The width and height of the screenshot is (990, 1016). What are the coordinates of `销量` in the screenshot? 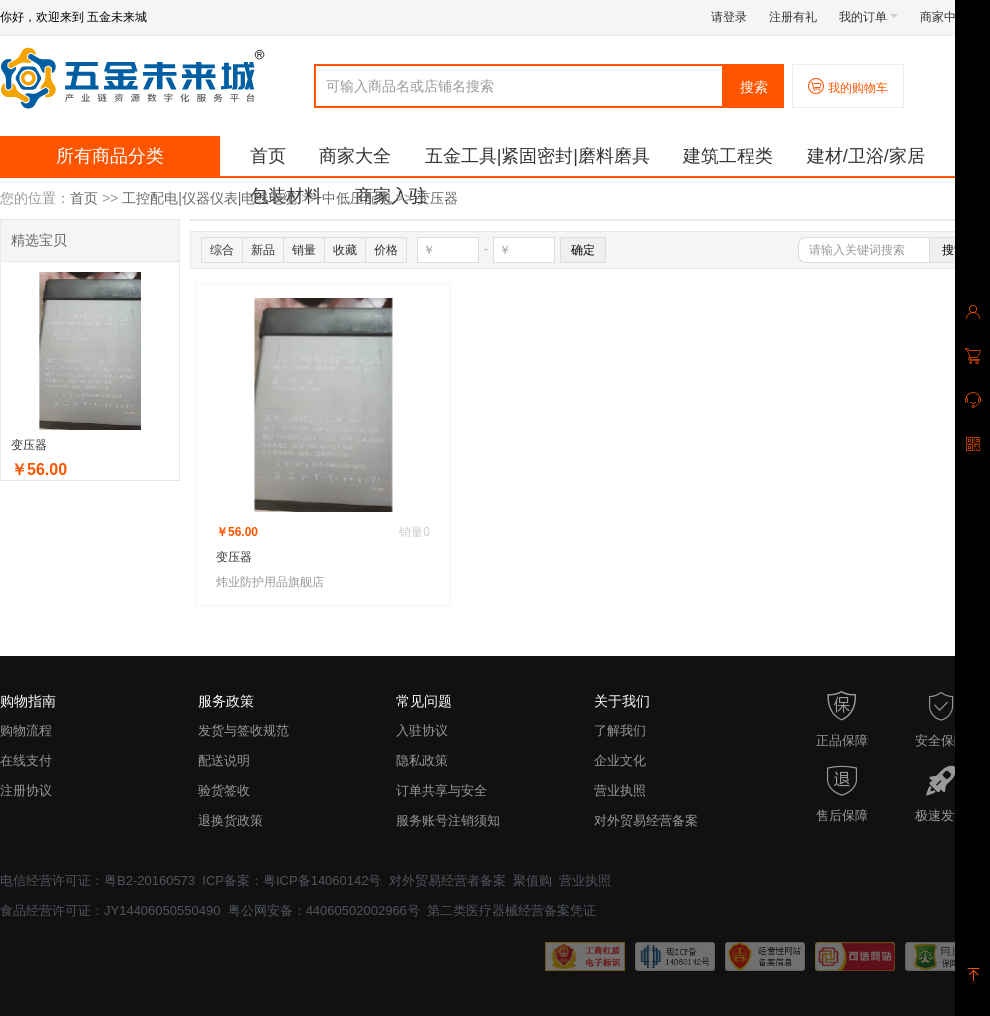 It's located at (304, 250).